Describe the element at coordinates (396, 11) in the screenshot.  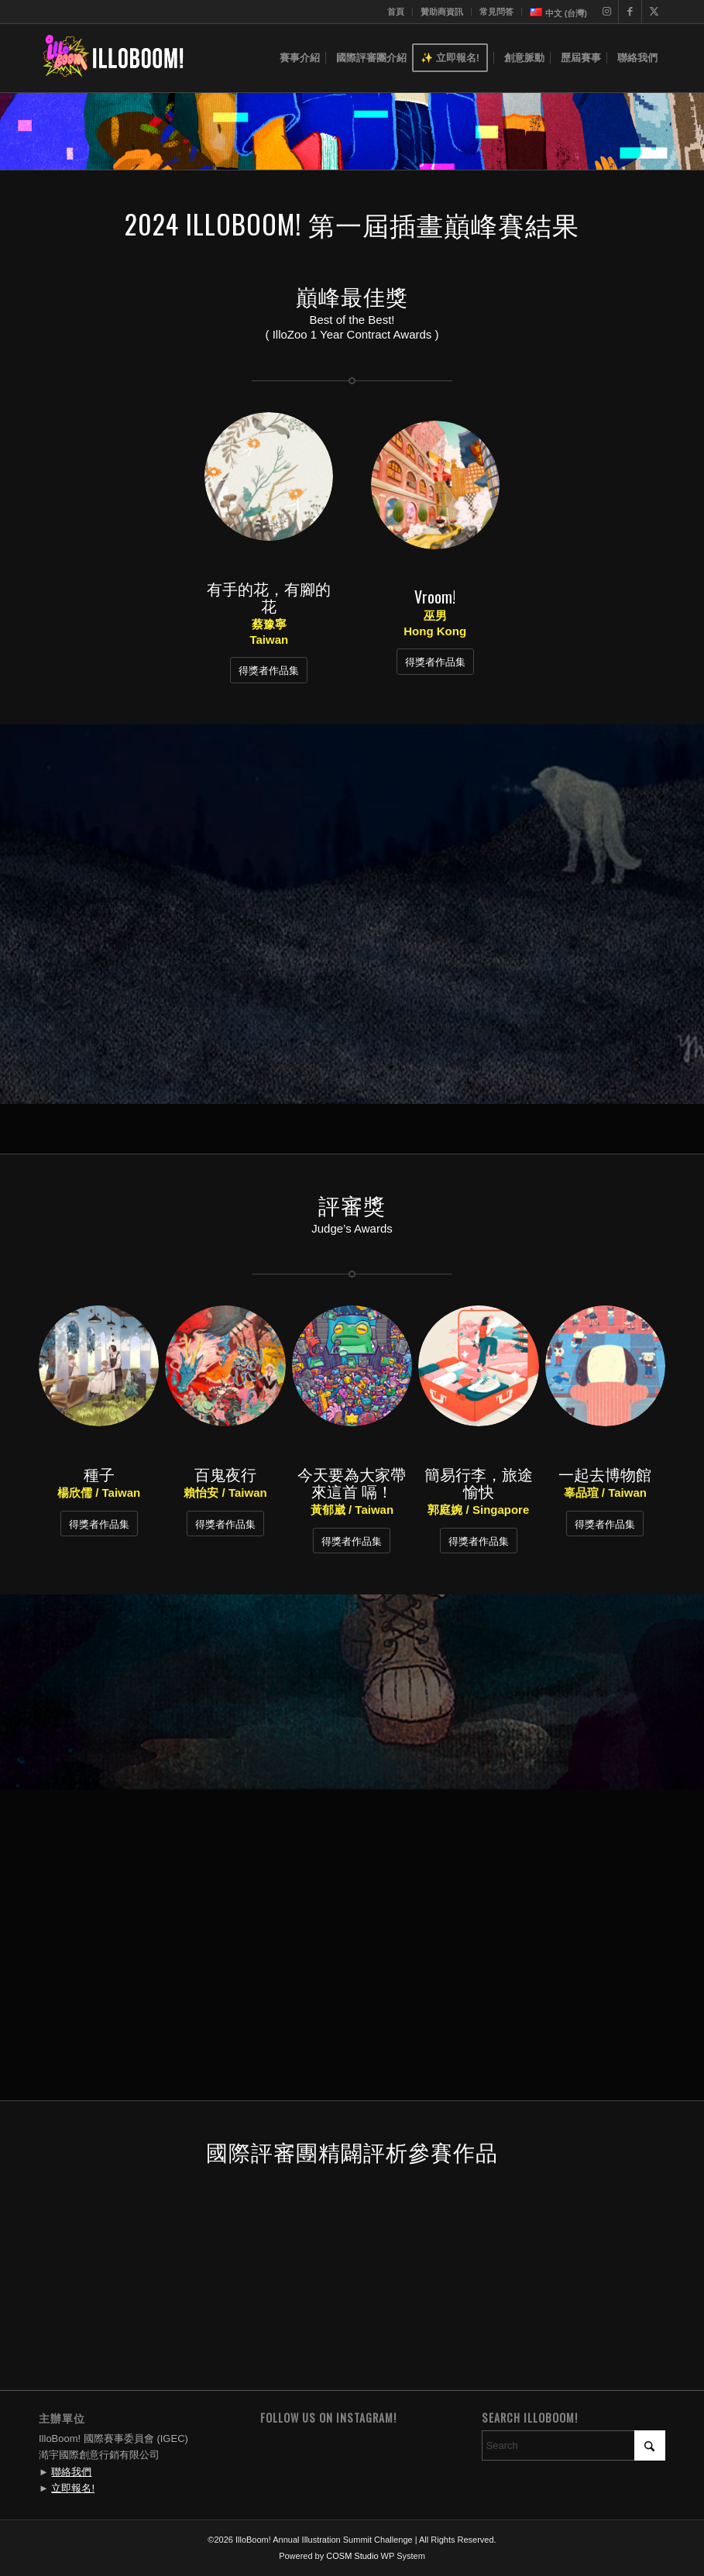
I see `[menuitem]` at that location.